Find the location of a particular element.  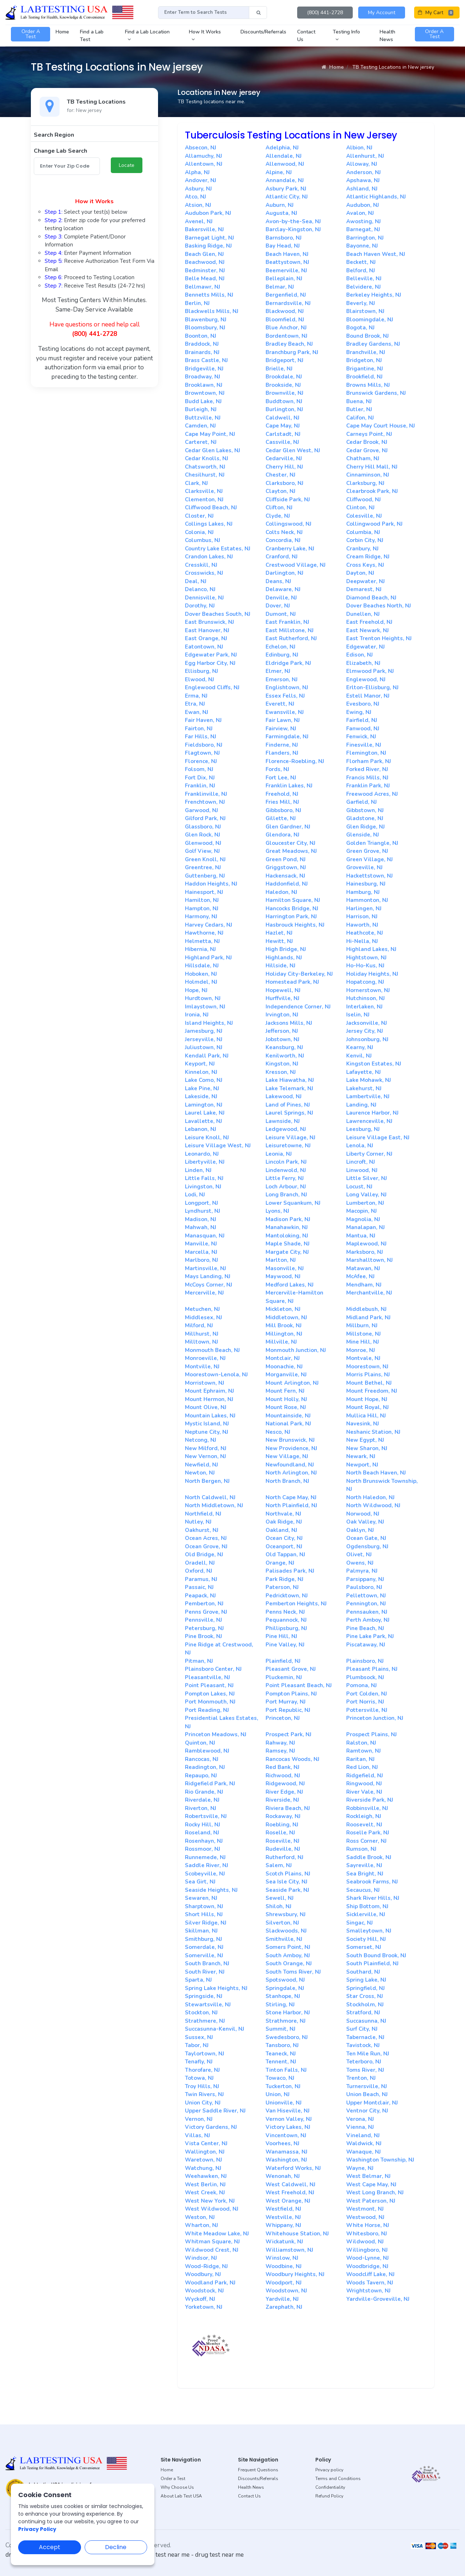

Pompton Plains, NJ is located at coordinates (291, 1693).